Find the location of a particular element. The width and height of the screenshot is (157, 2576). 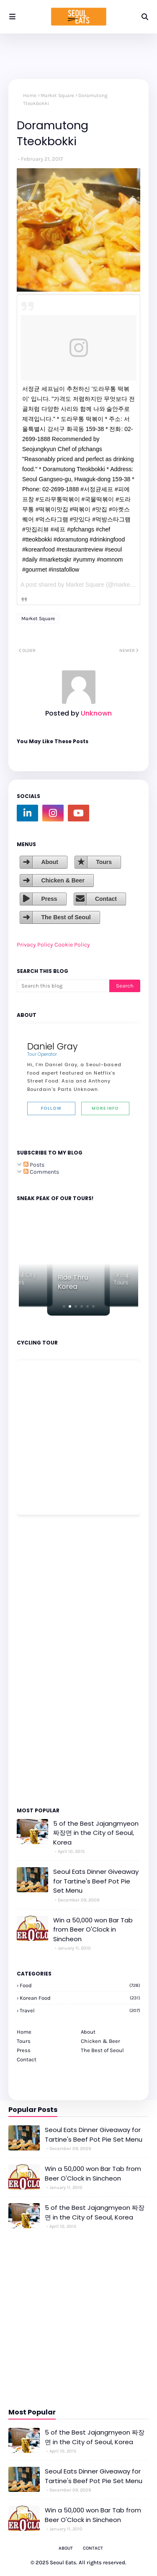

Cookie Policy is located at coordinates (72, 944).